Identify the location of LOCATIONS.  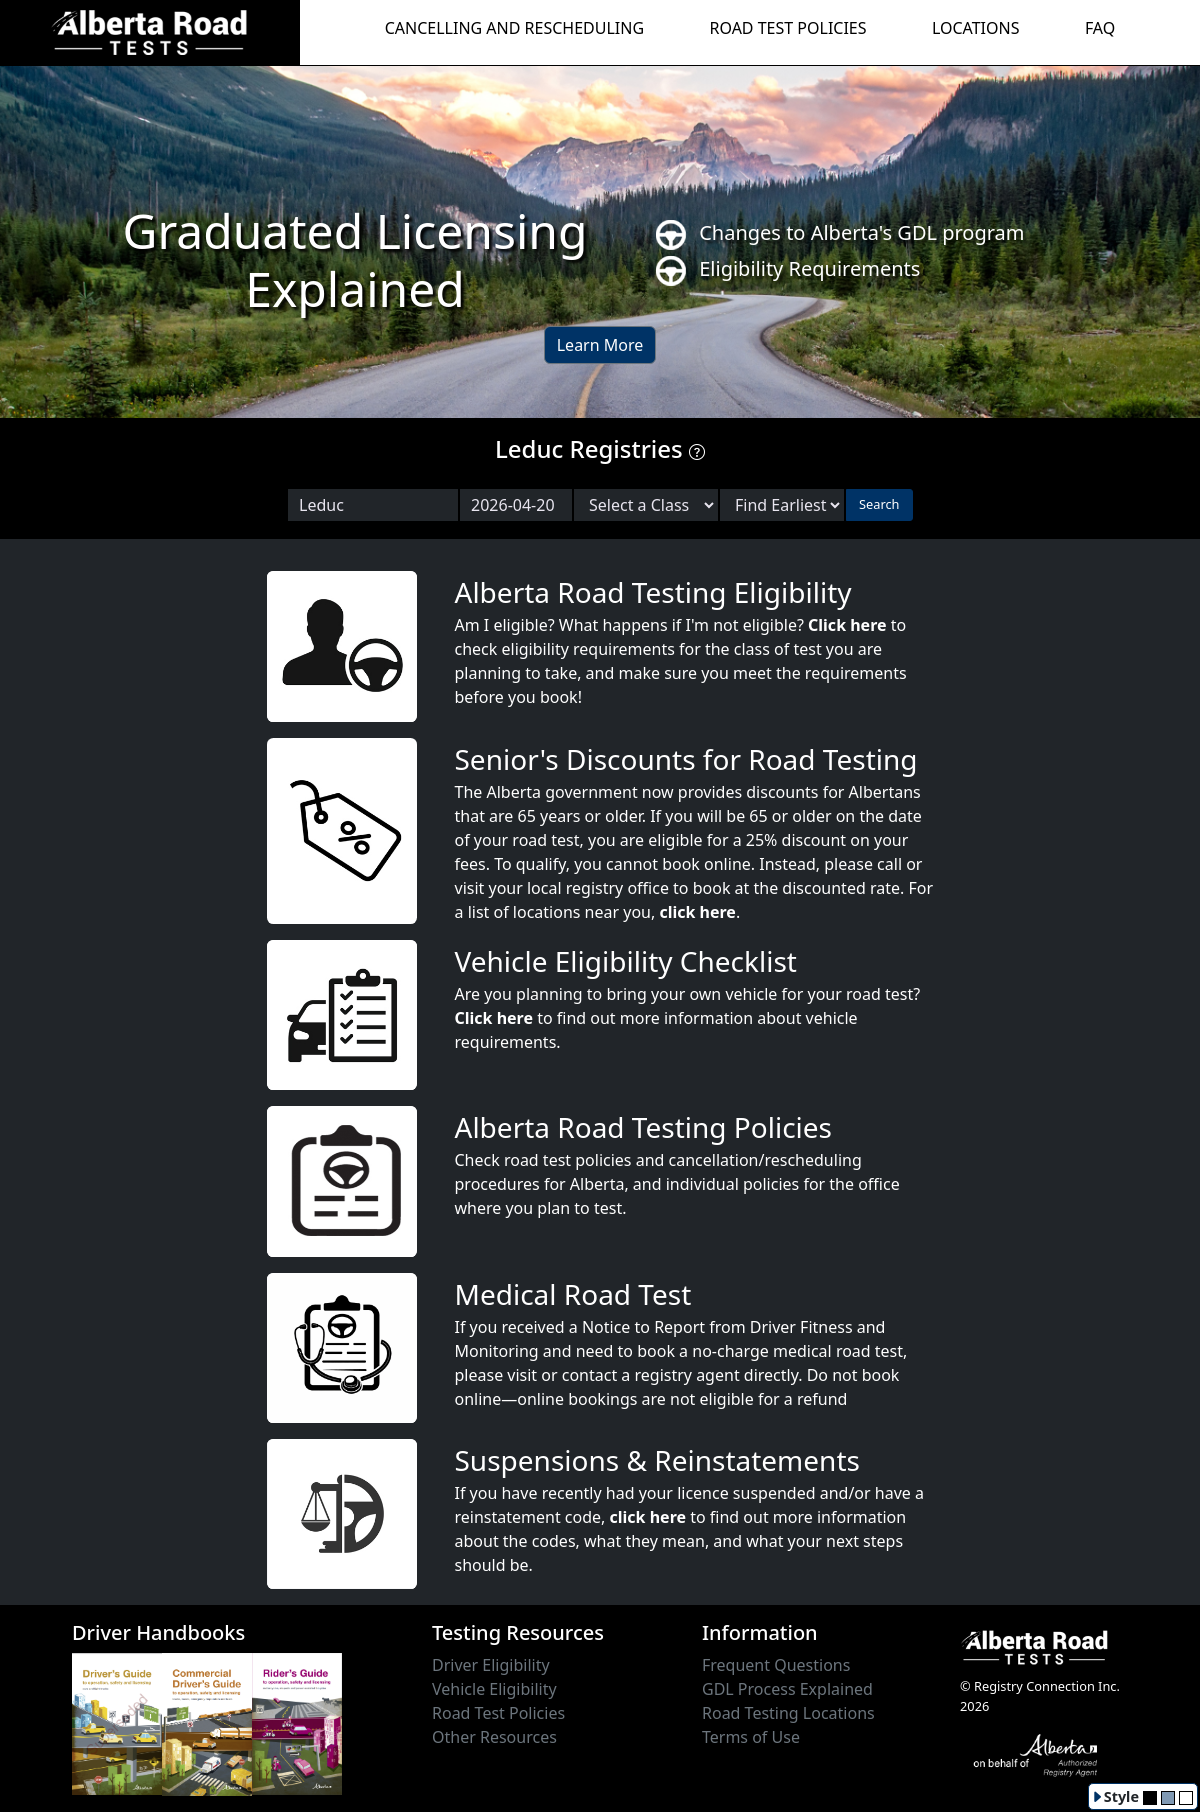
(976, 28).